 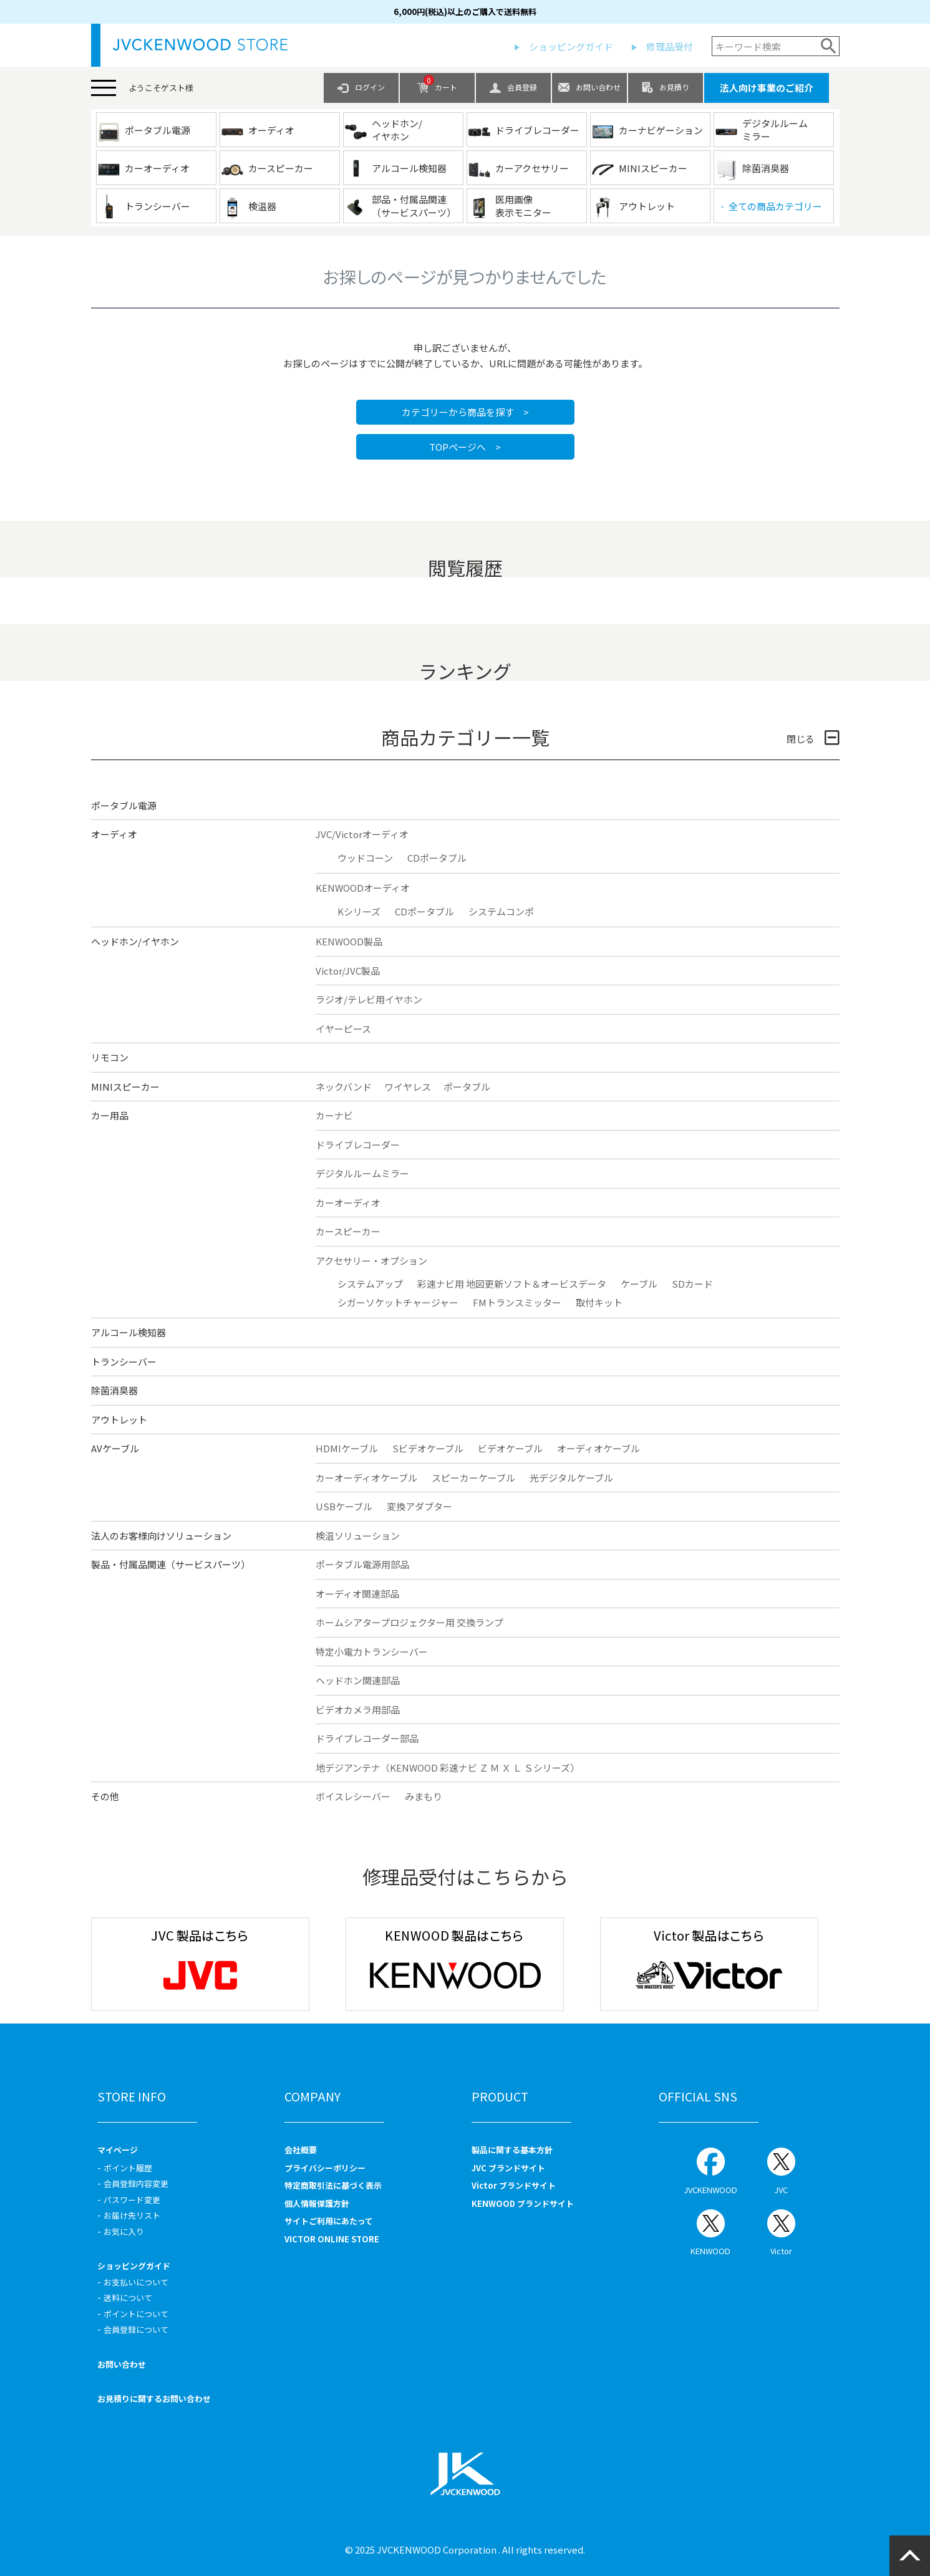 I want to click on その他, so click(x=105, y=1796).